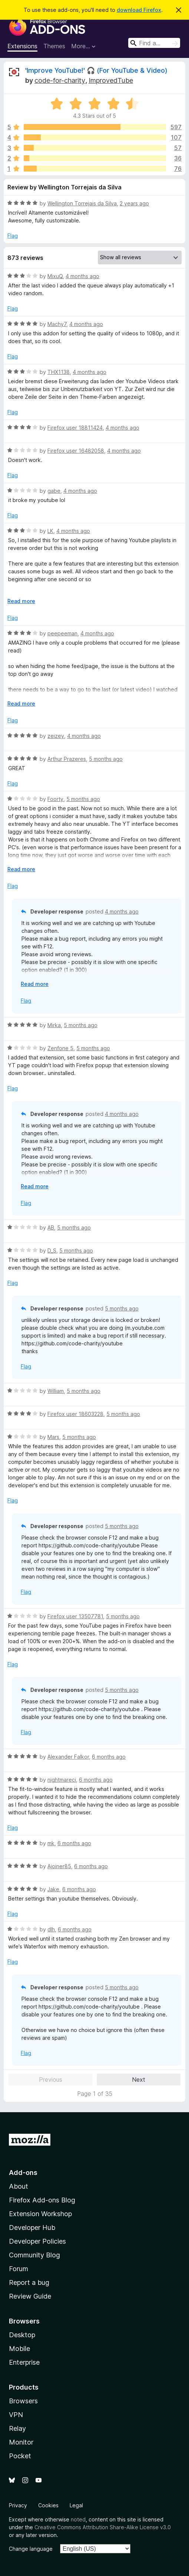 This screenshot has height=2576, width=189. What do you see at coordinates (56, 324) in the screenshot?
I see `Machy7` at bounding box center [56, 324].